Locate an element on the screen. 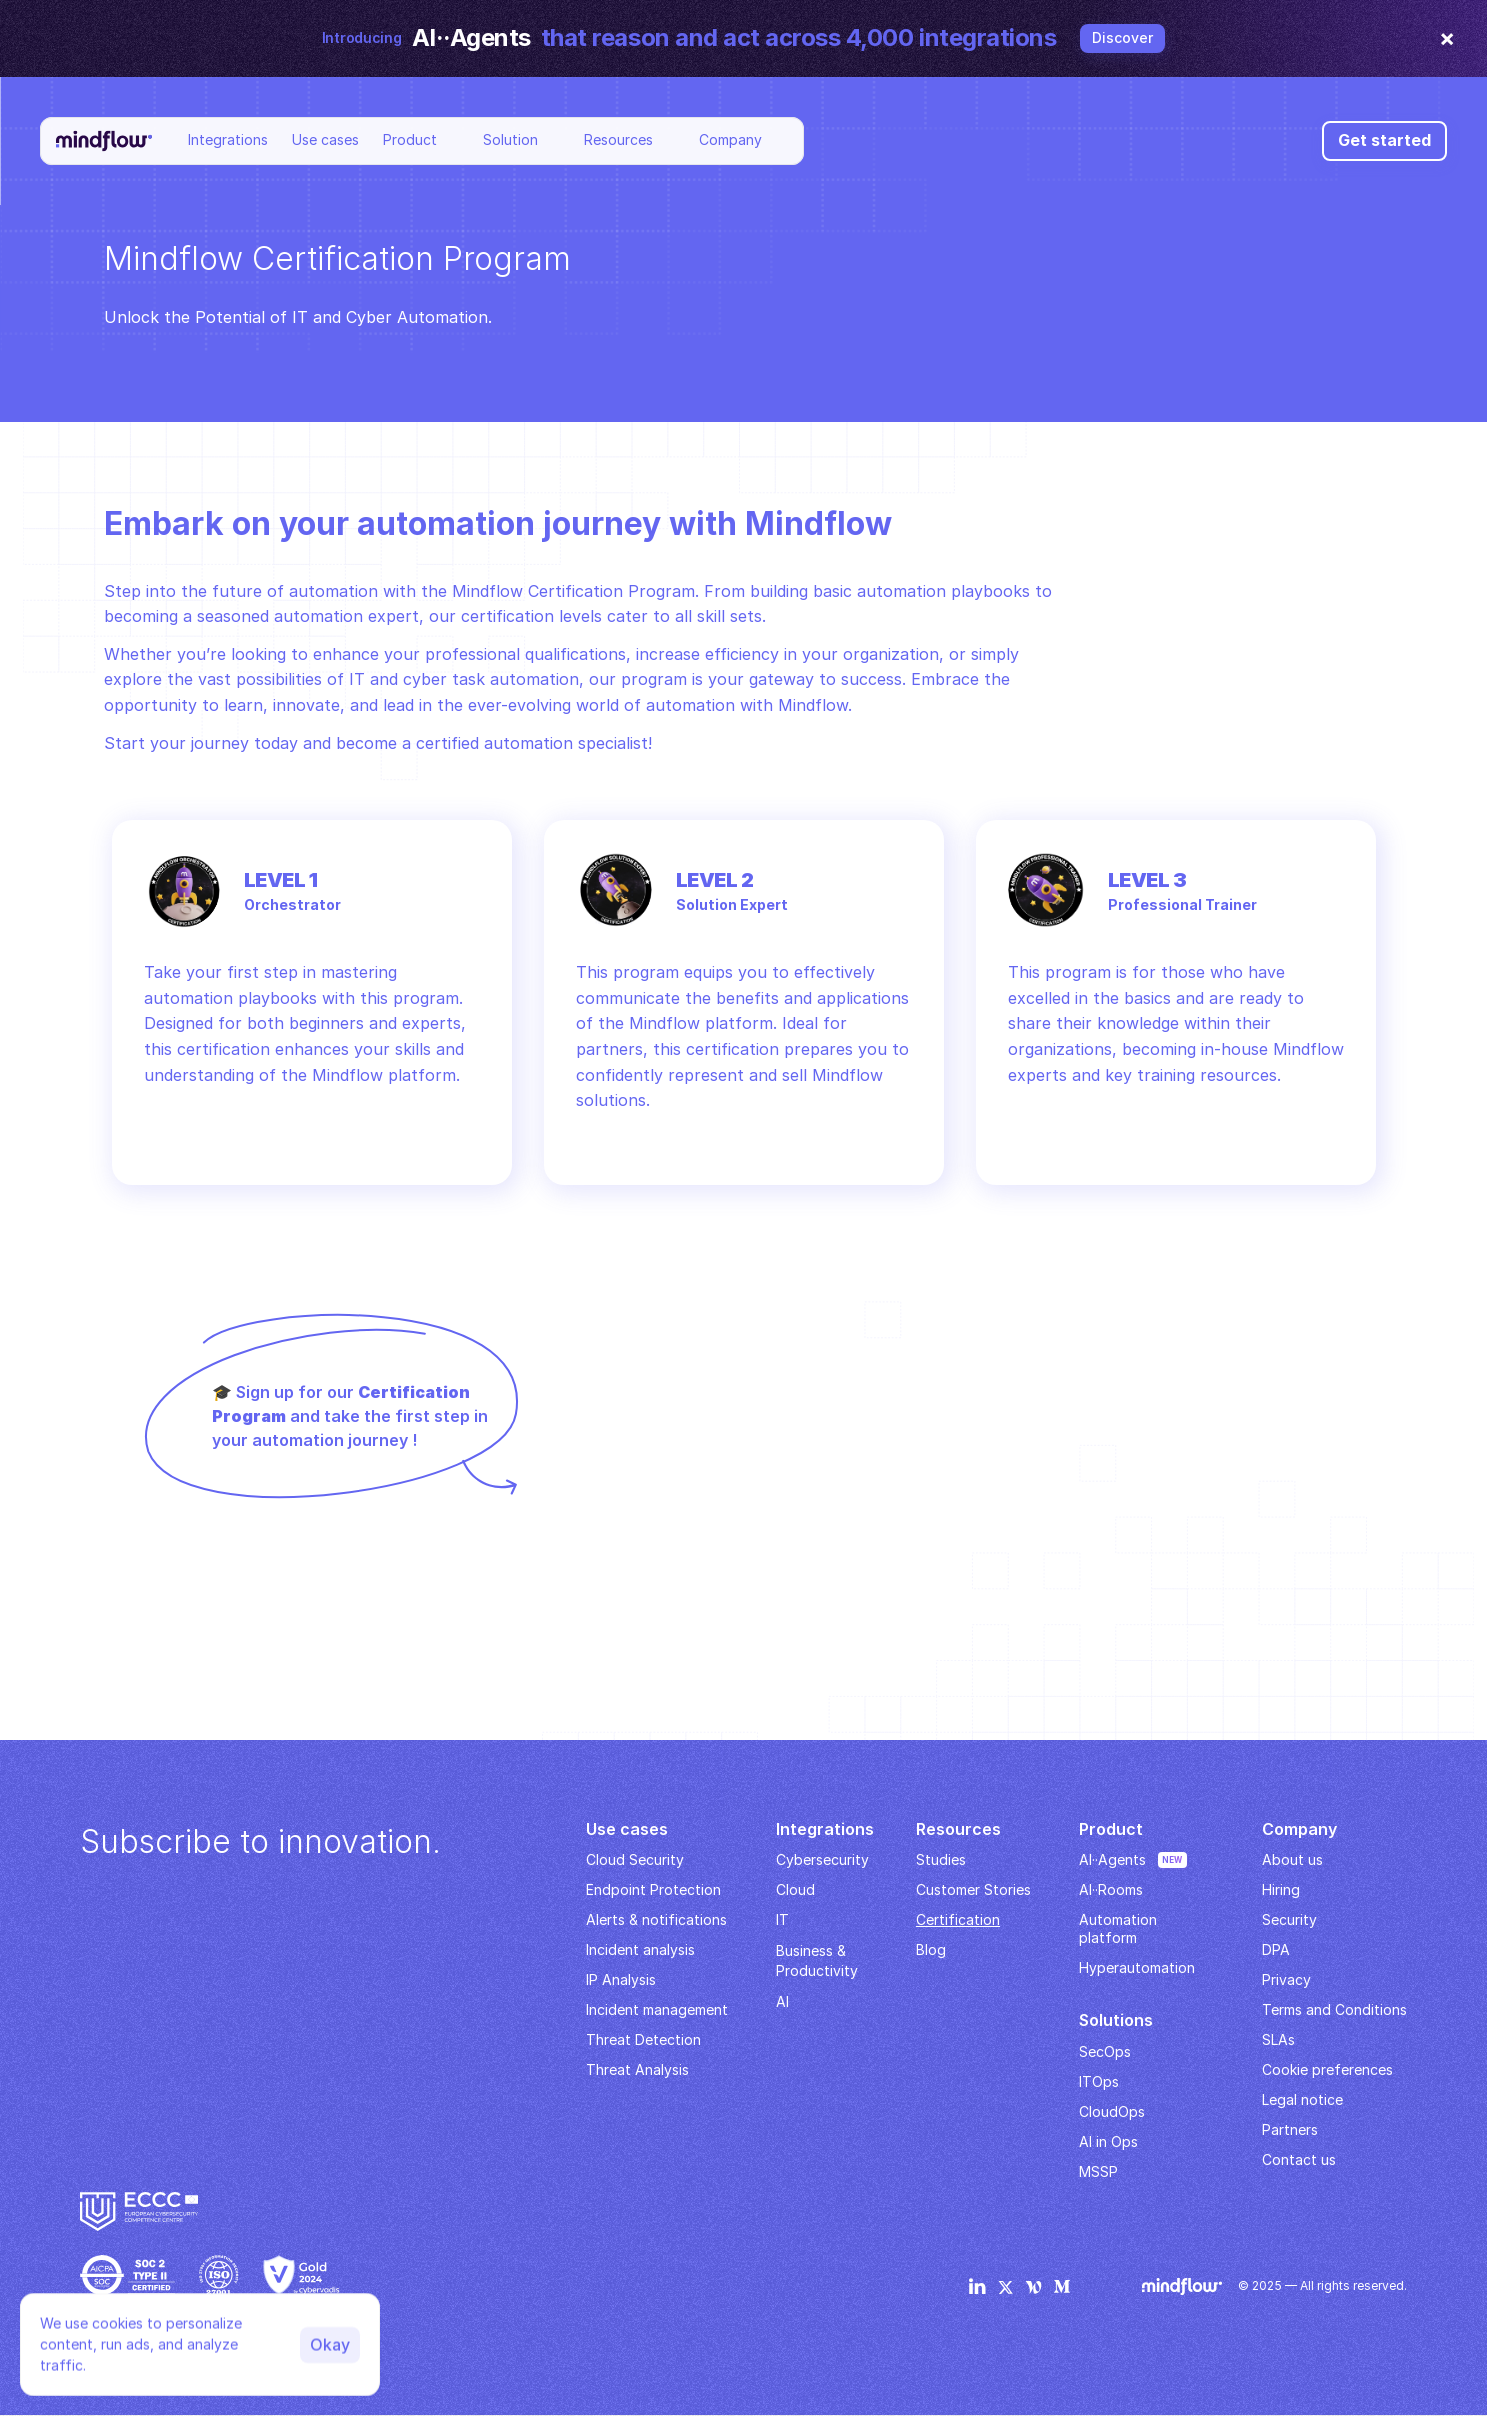  AI··Rooms is located at coordinates (1111, 1889).